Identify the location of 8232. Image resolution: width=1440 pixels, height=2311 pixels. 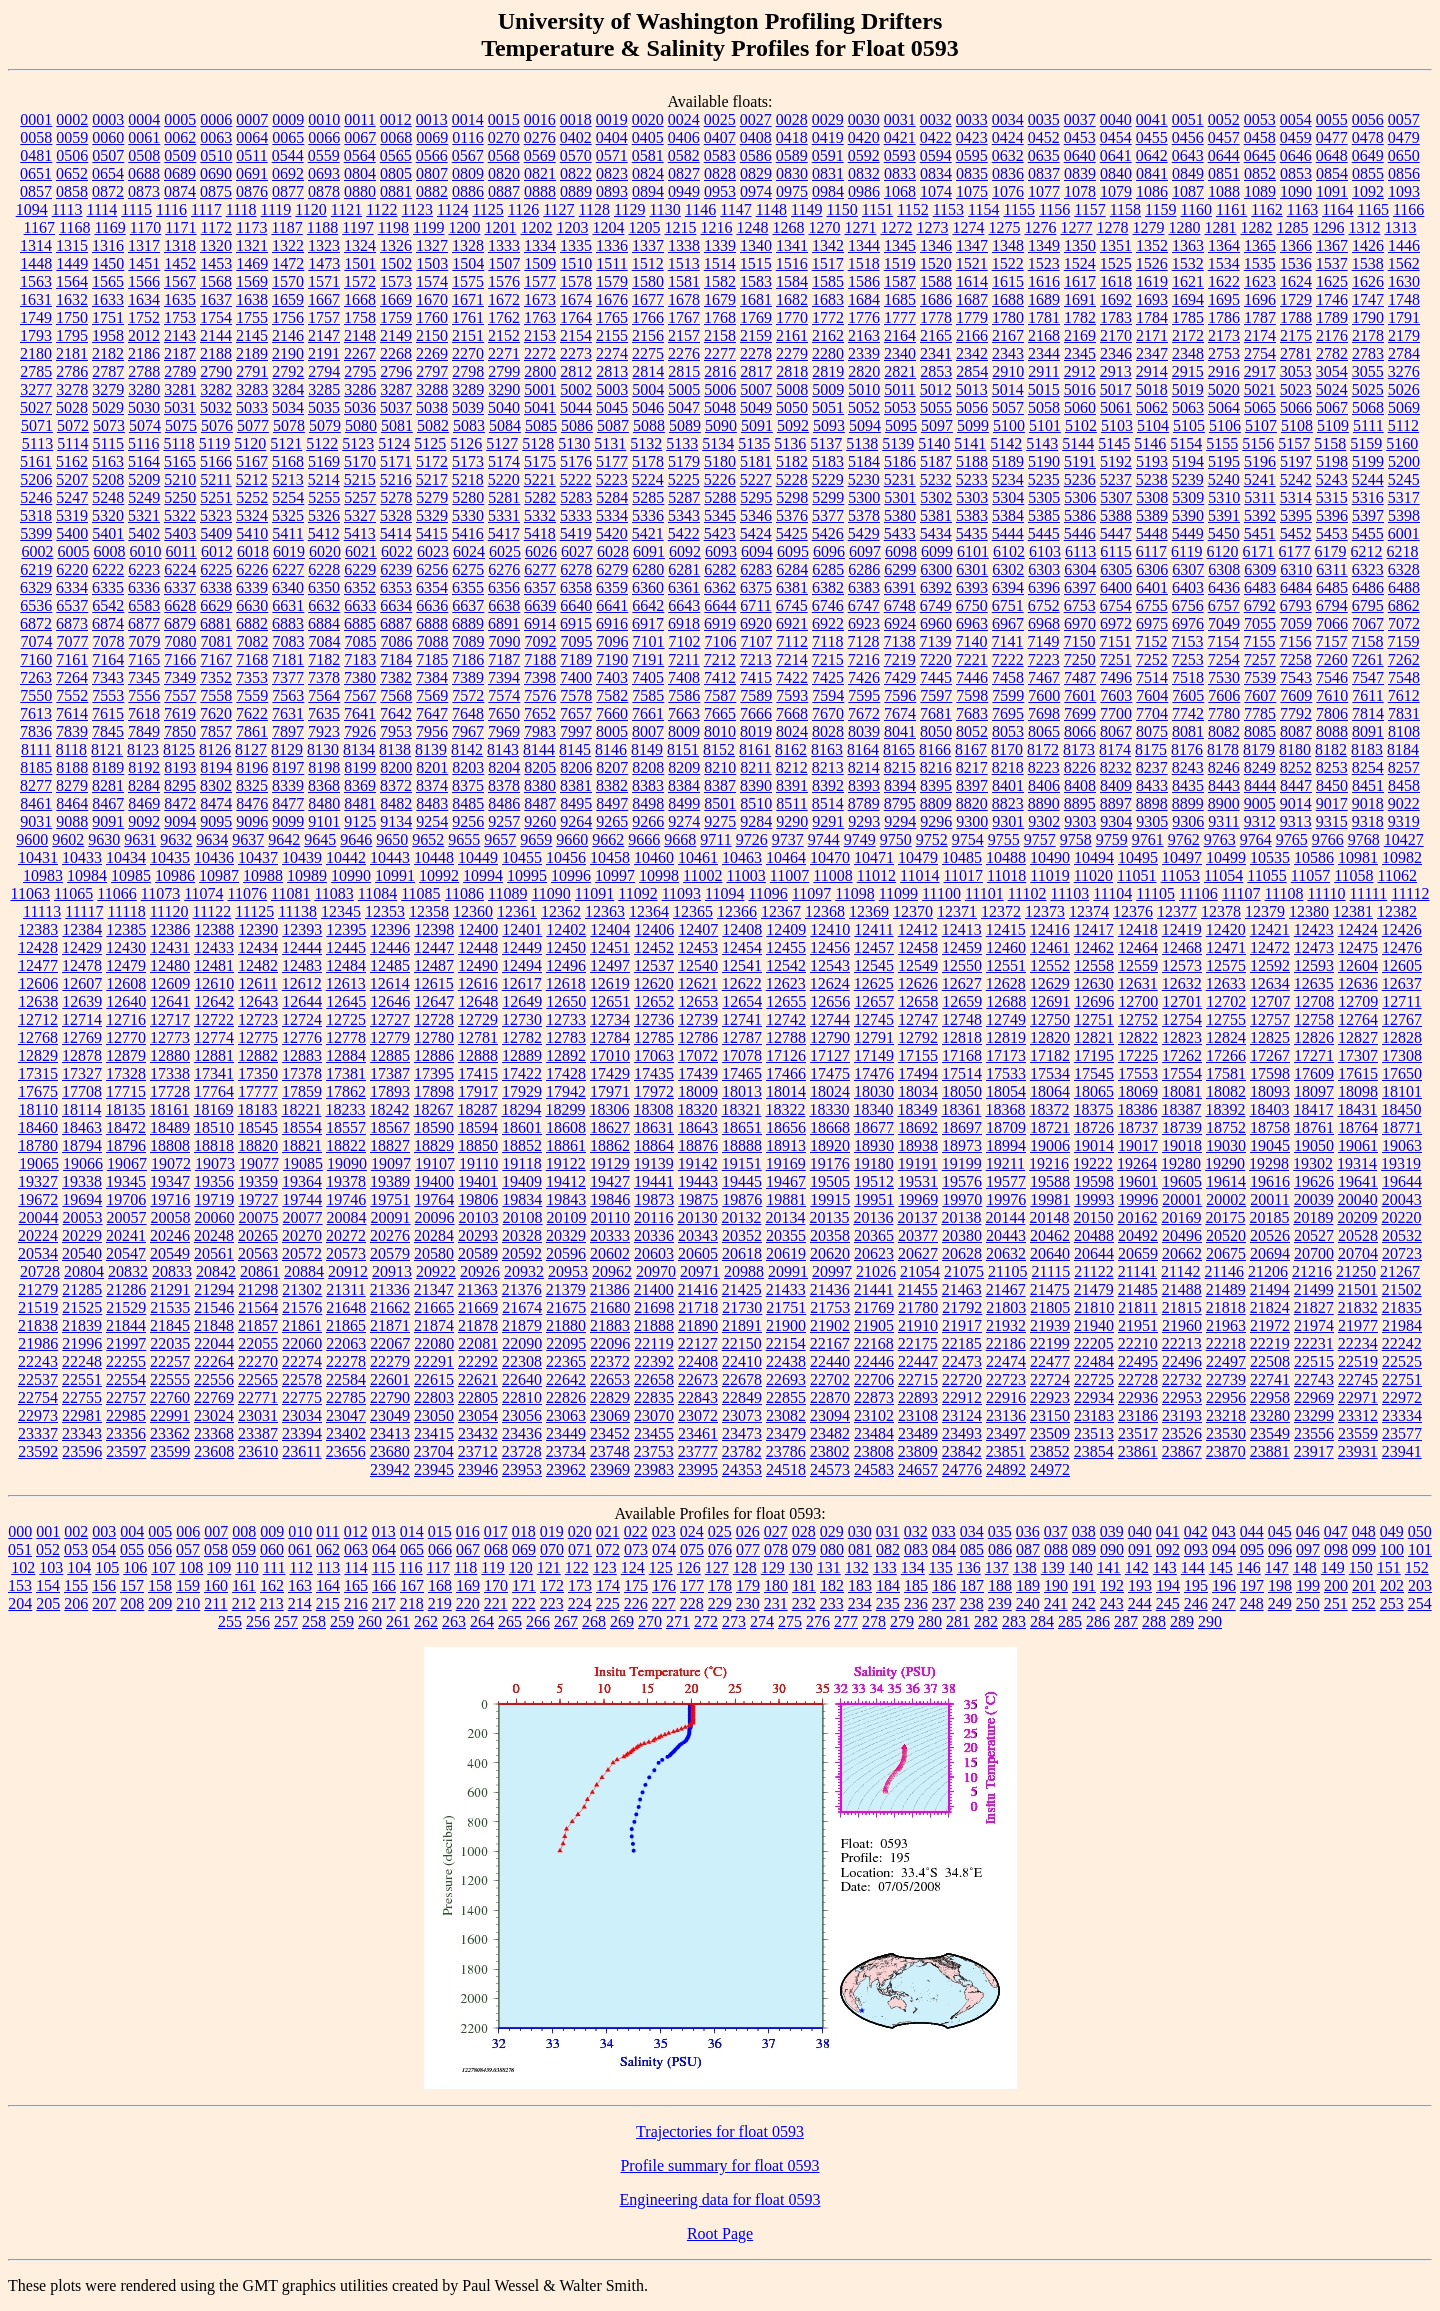
(1116, 767).